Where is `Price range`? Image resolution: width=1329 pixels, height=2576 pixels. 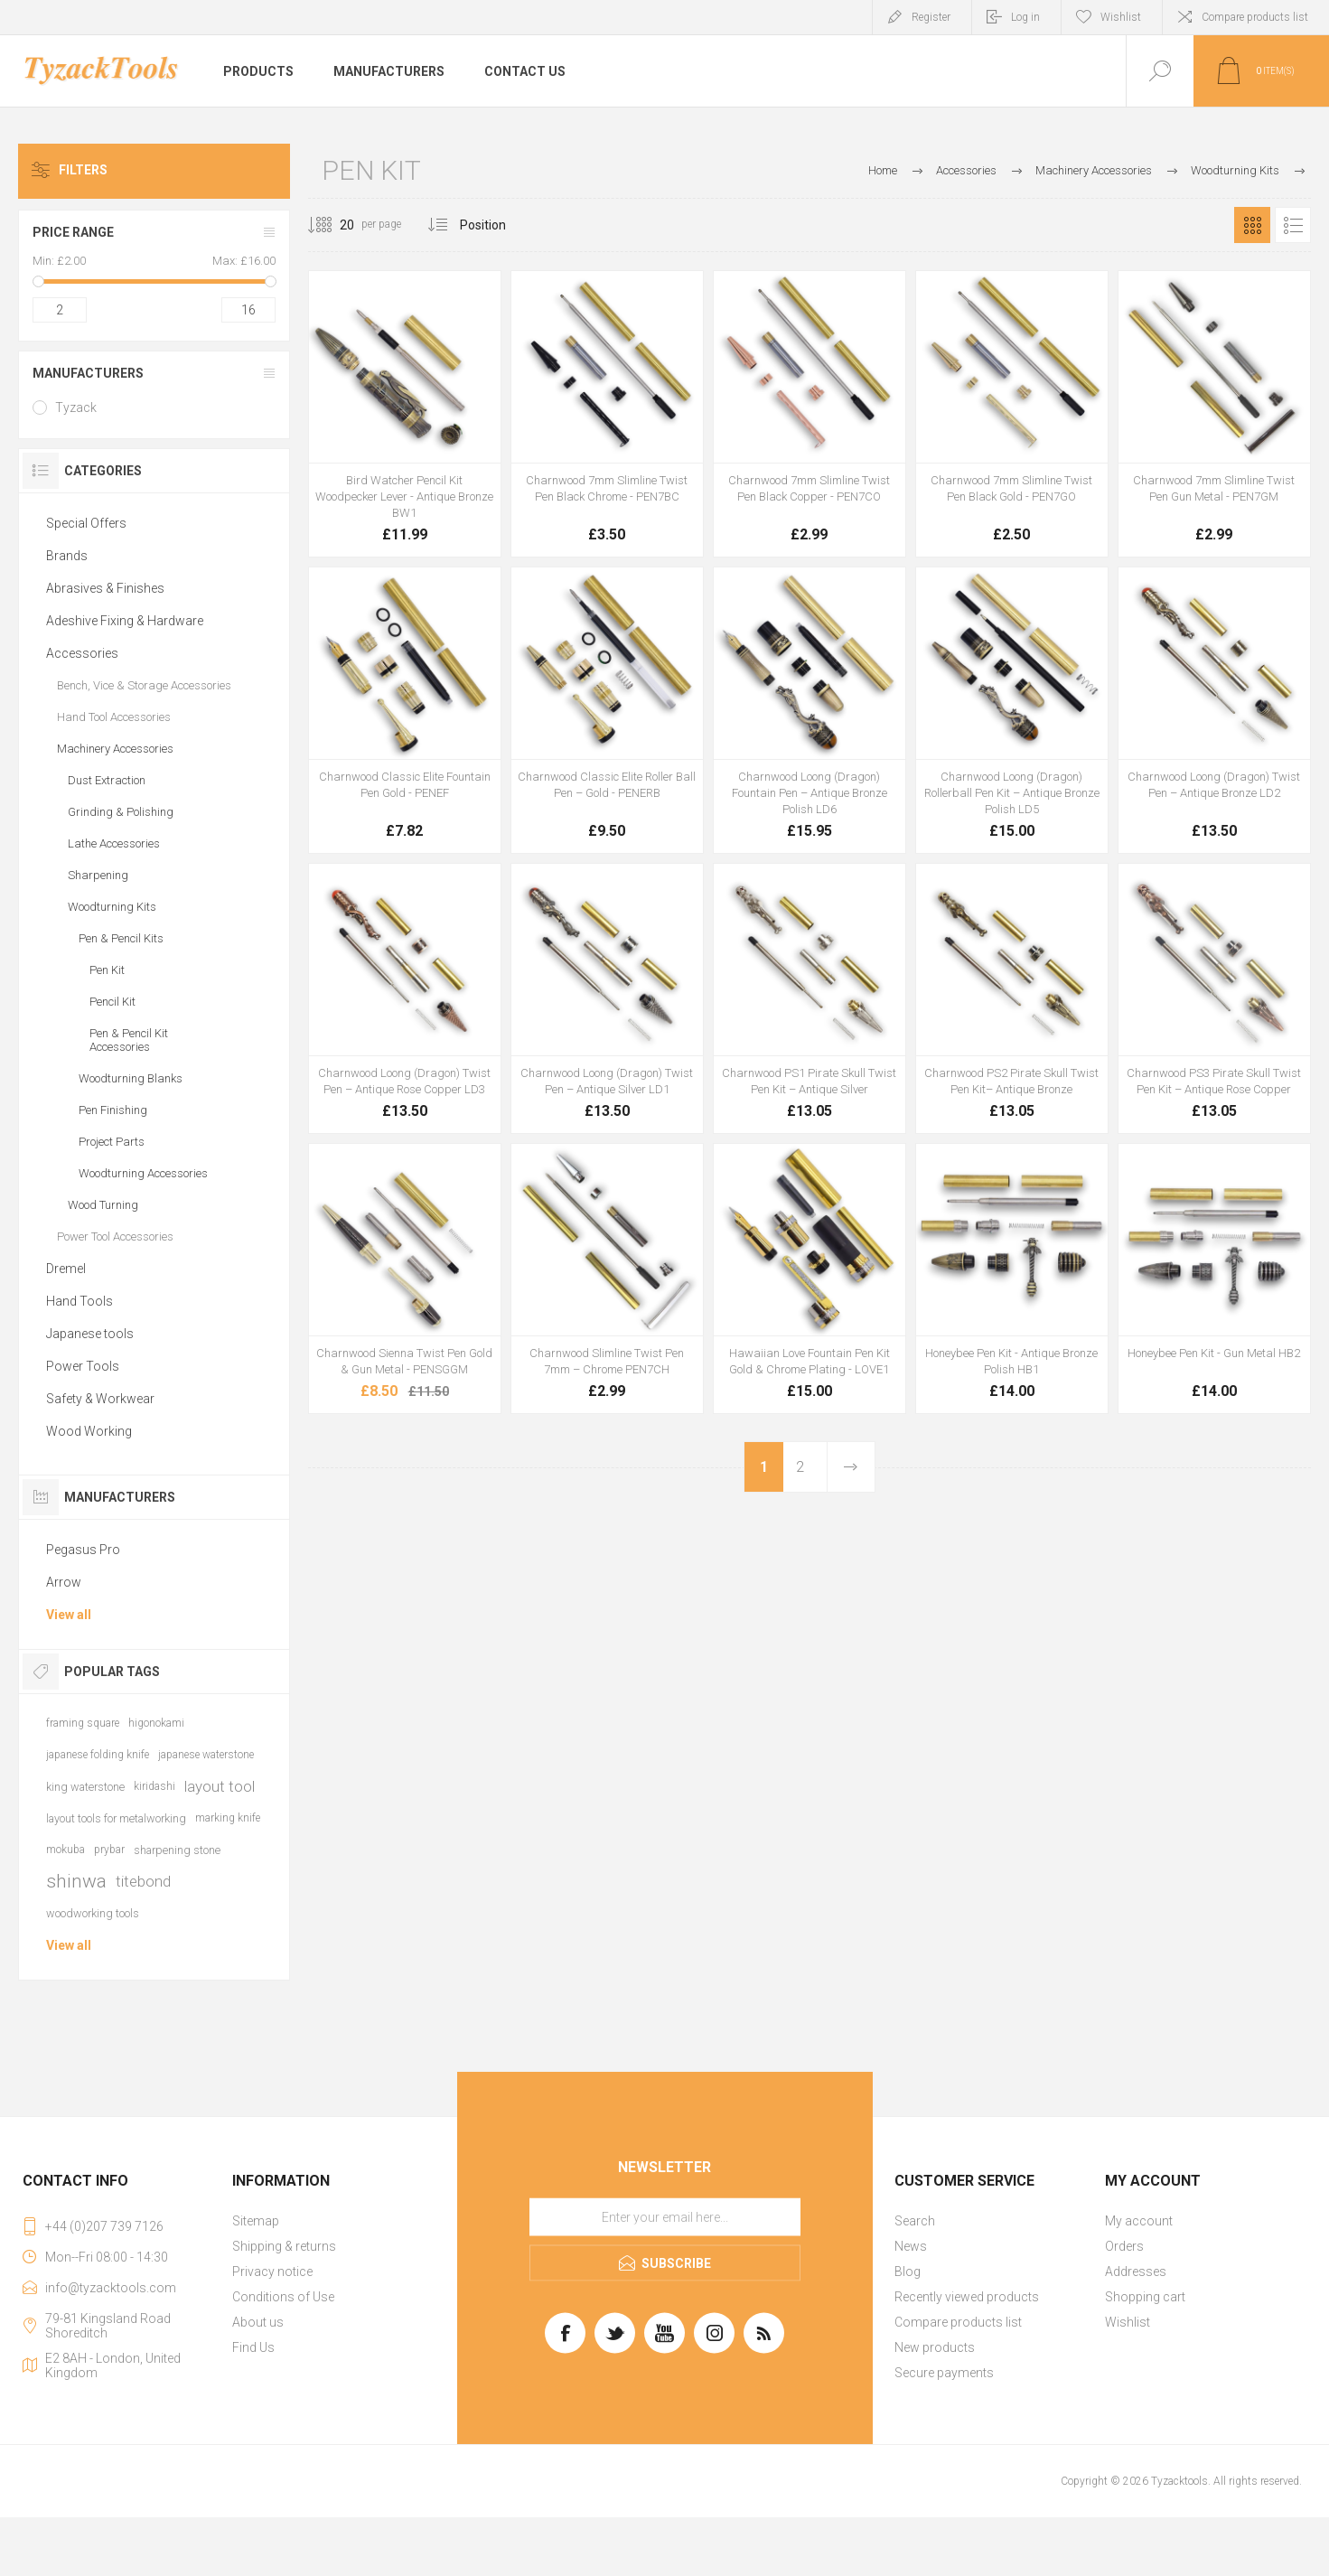
Price range is located at coordinates (73, 232).